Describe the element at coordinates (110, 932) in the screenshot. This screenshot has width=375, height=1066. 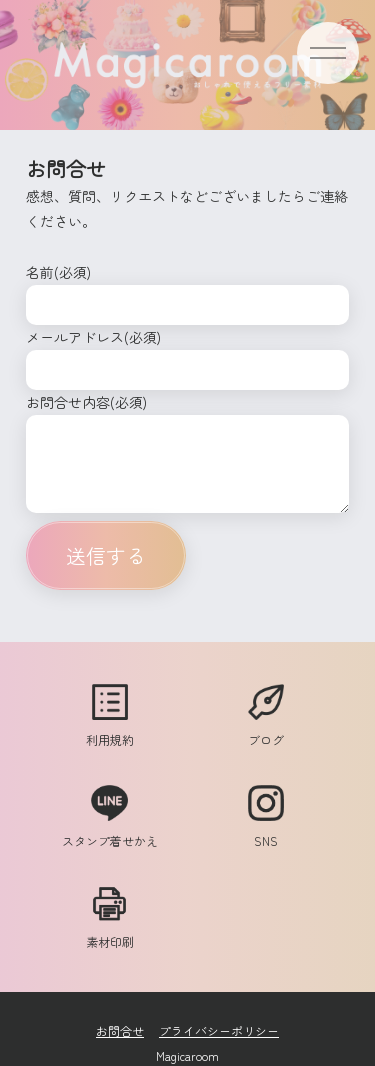
I see `素材印刷` at that location.